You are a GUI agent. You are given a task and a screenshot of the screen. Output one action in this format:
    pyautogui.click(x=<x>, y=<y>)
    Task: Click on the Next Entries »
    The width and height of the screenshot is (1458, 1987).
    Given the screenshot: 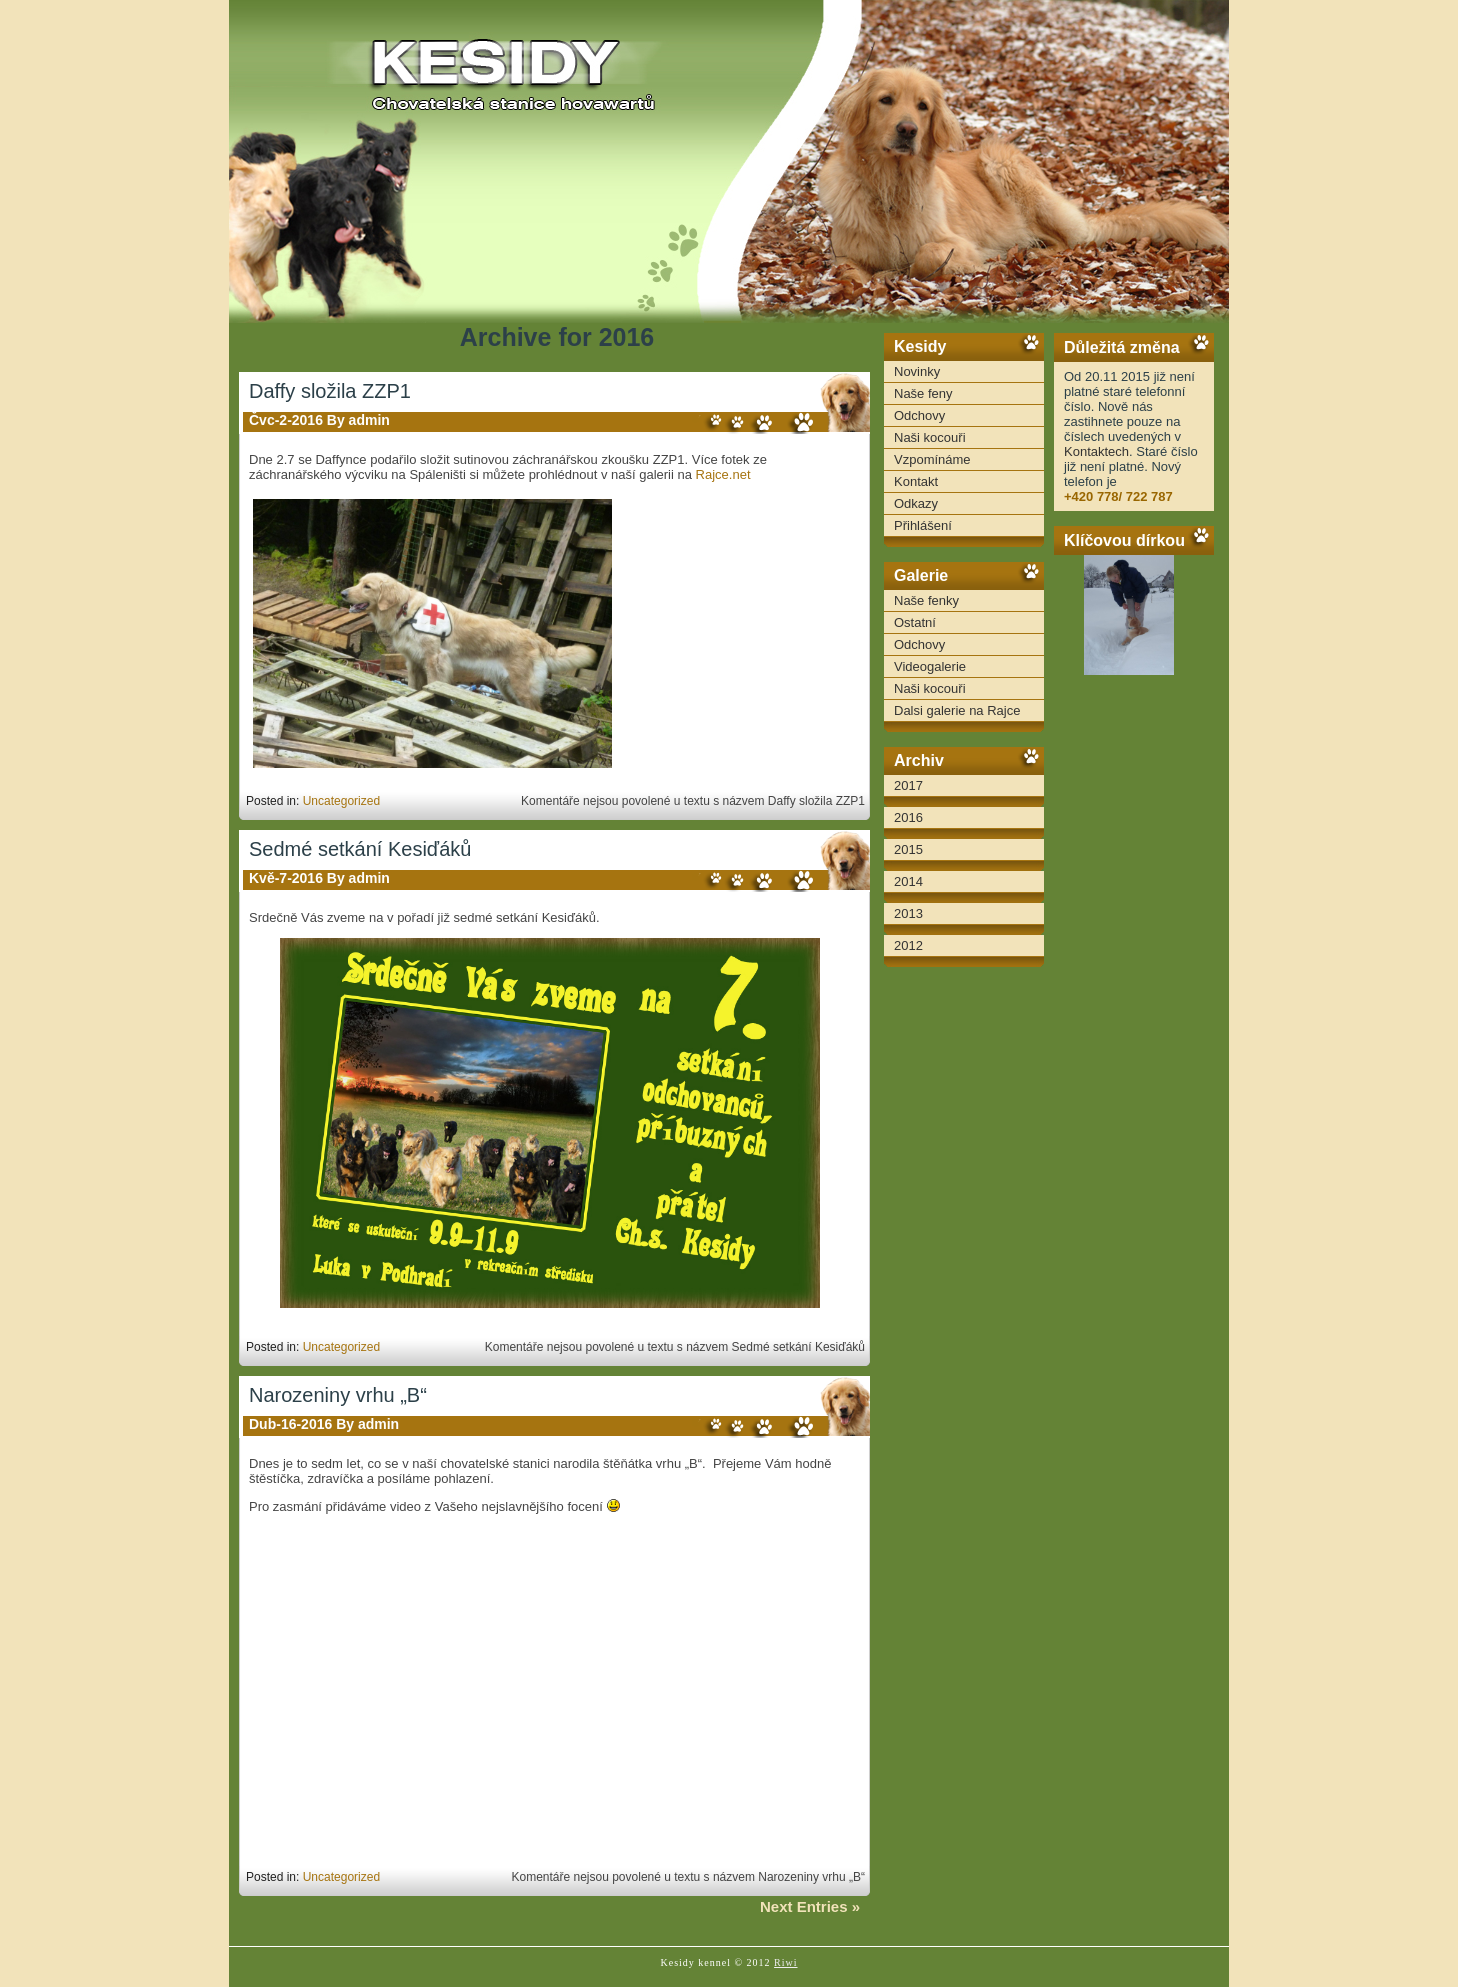 What is the action you would take?
    pyautogui.click(x=810, y=1906)
    